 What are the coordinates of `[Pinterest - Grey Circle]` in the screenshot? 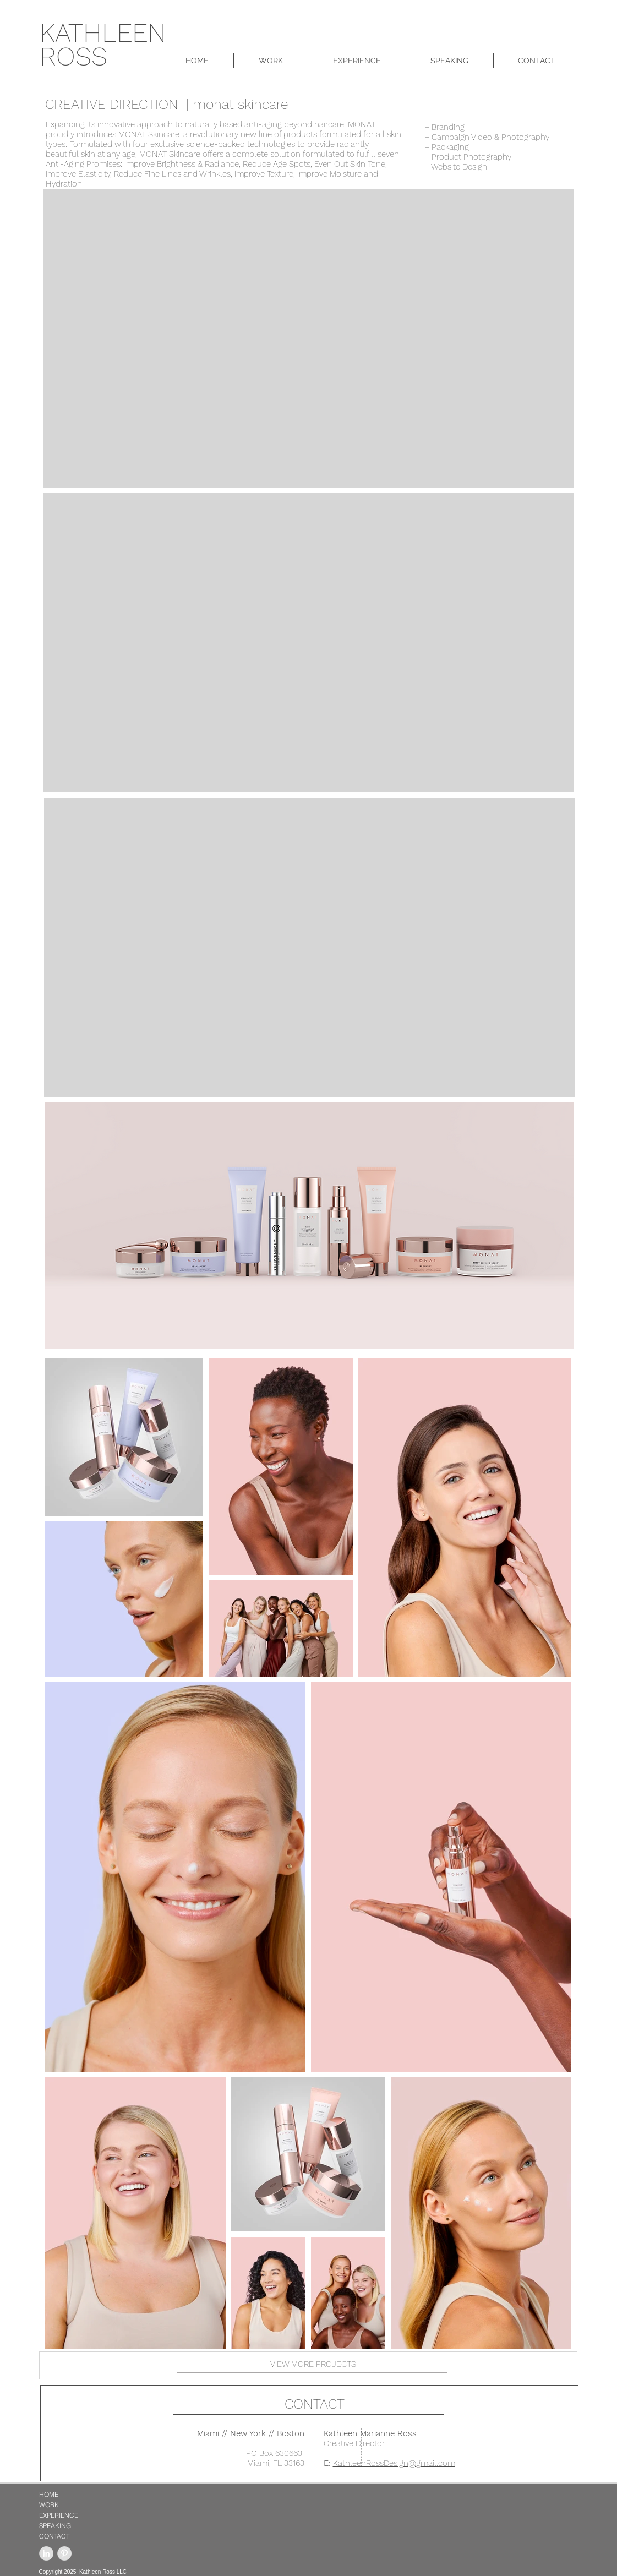 It's located at (64, 2553).